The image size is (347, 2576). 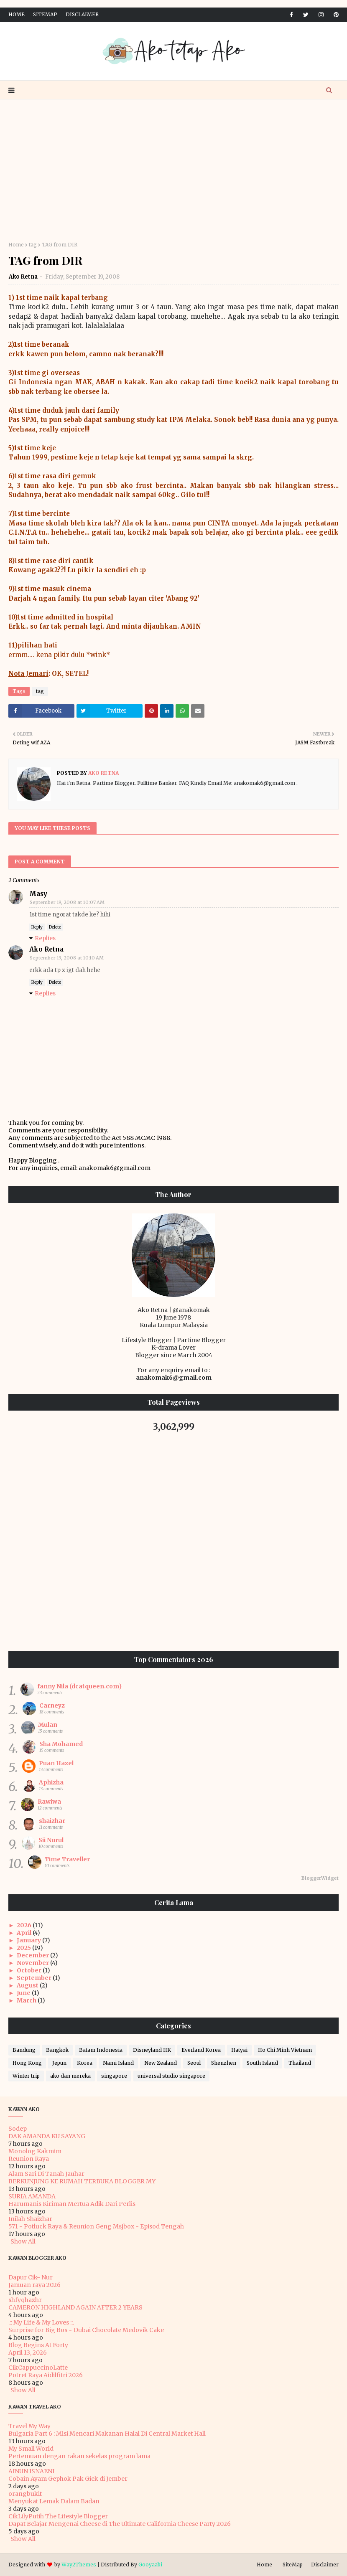 I want to click on Delete, so click(x=55, y=927).